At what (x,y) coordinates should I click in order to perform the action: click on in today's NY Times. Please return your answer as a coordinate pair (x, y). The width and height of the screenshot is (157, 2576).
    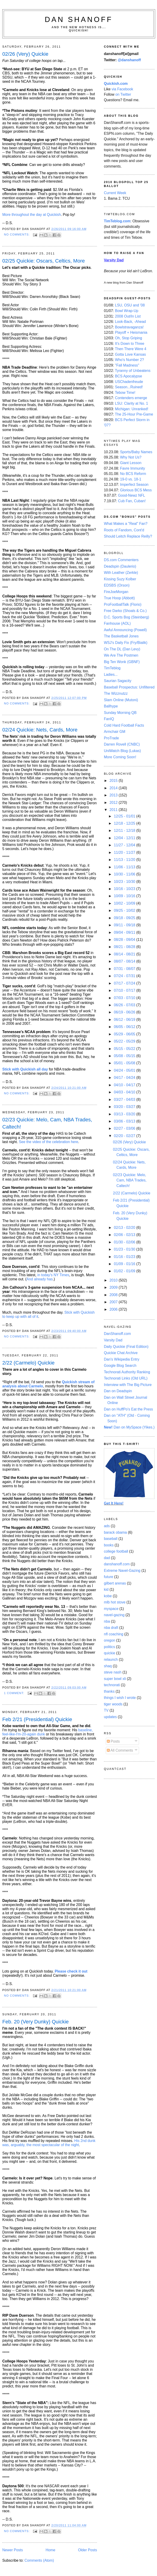
    Looking at the image, I should click on (53, 1275).